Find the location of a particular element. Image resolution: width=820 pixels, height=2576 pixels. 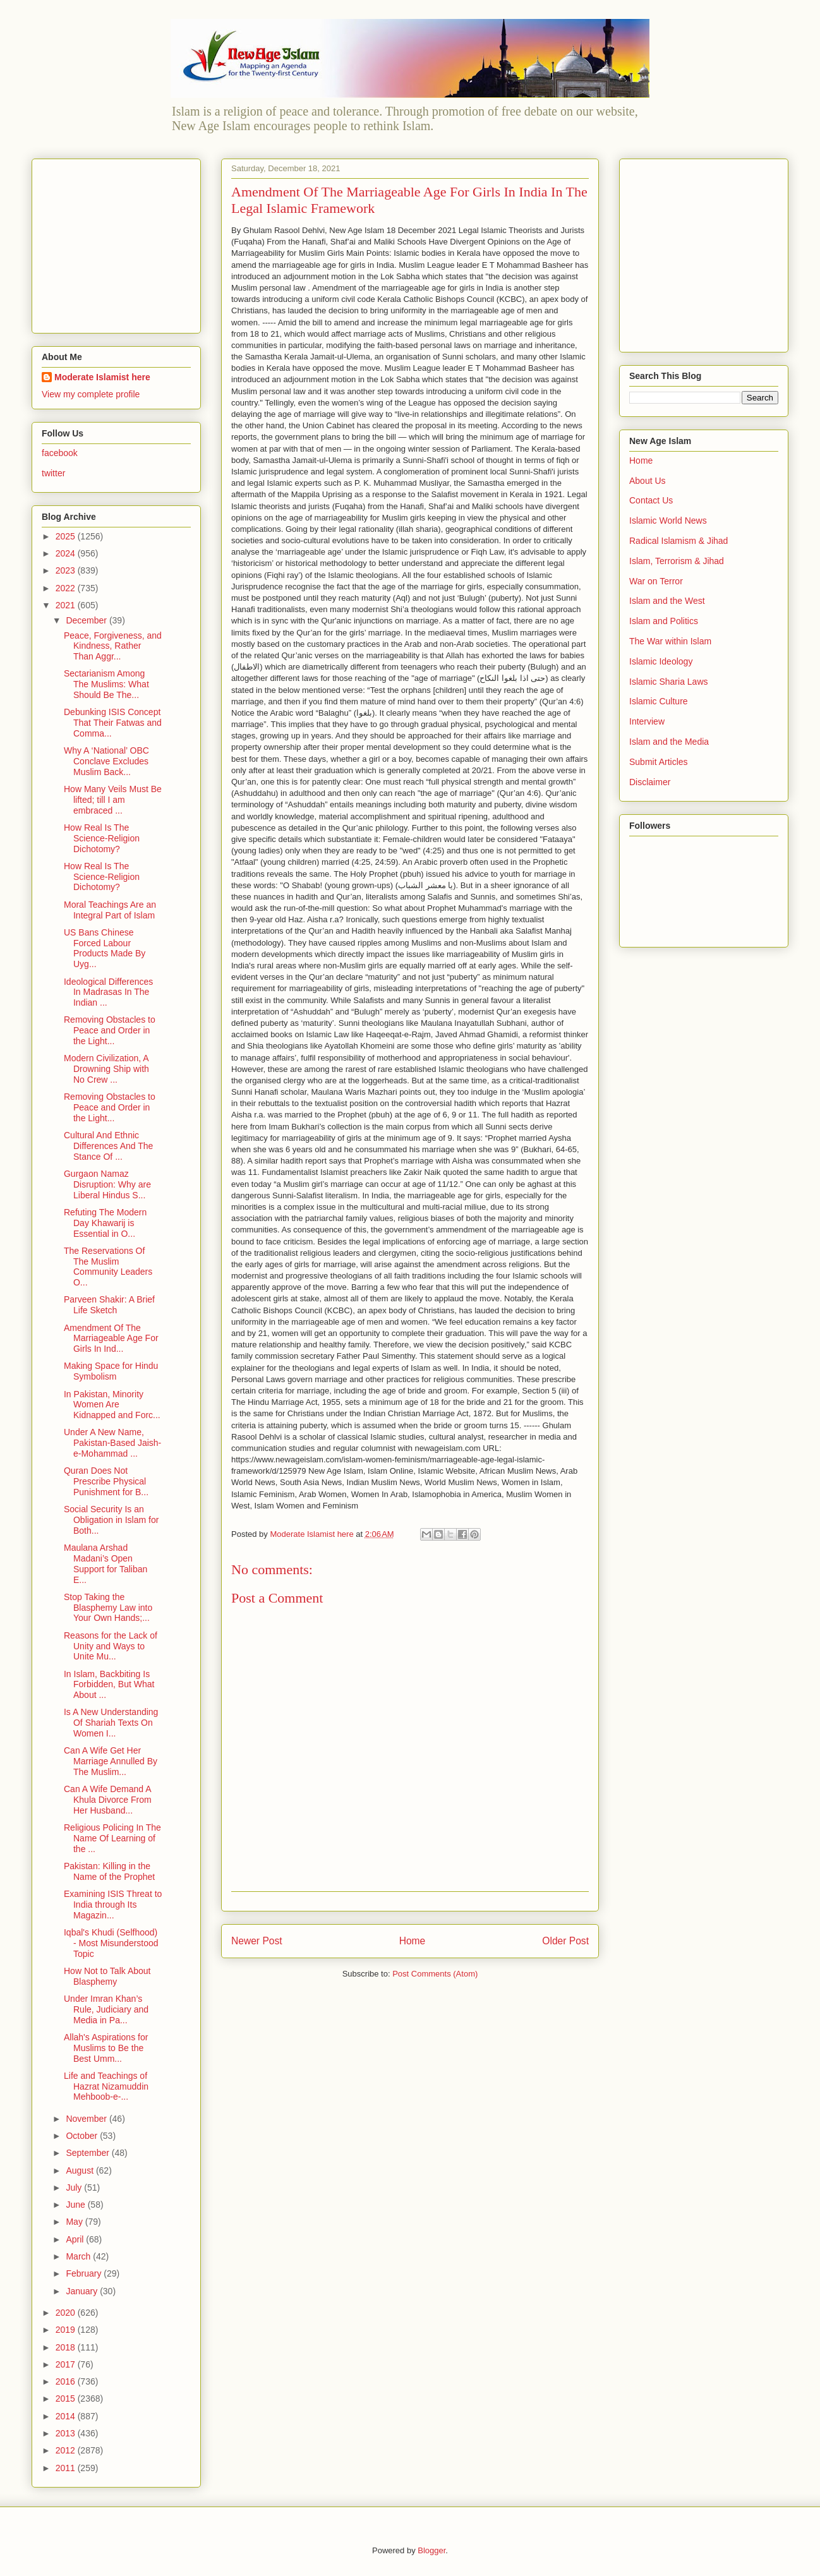

In Pakistan, Minority Women Are Kidnapped and Forc... is located at coordinates (112, 1405).